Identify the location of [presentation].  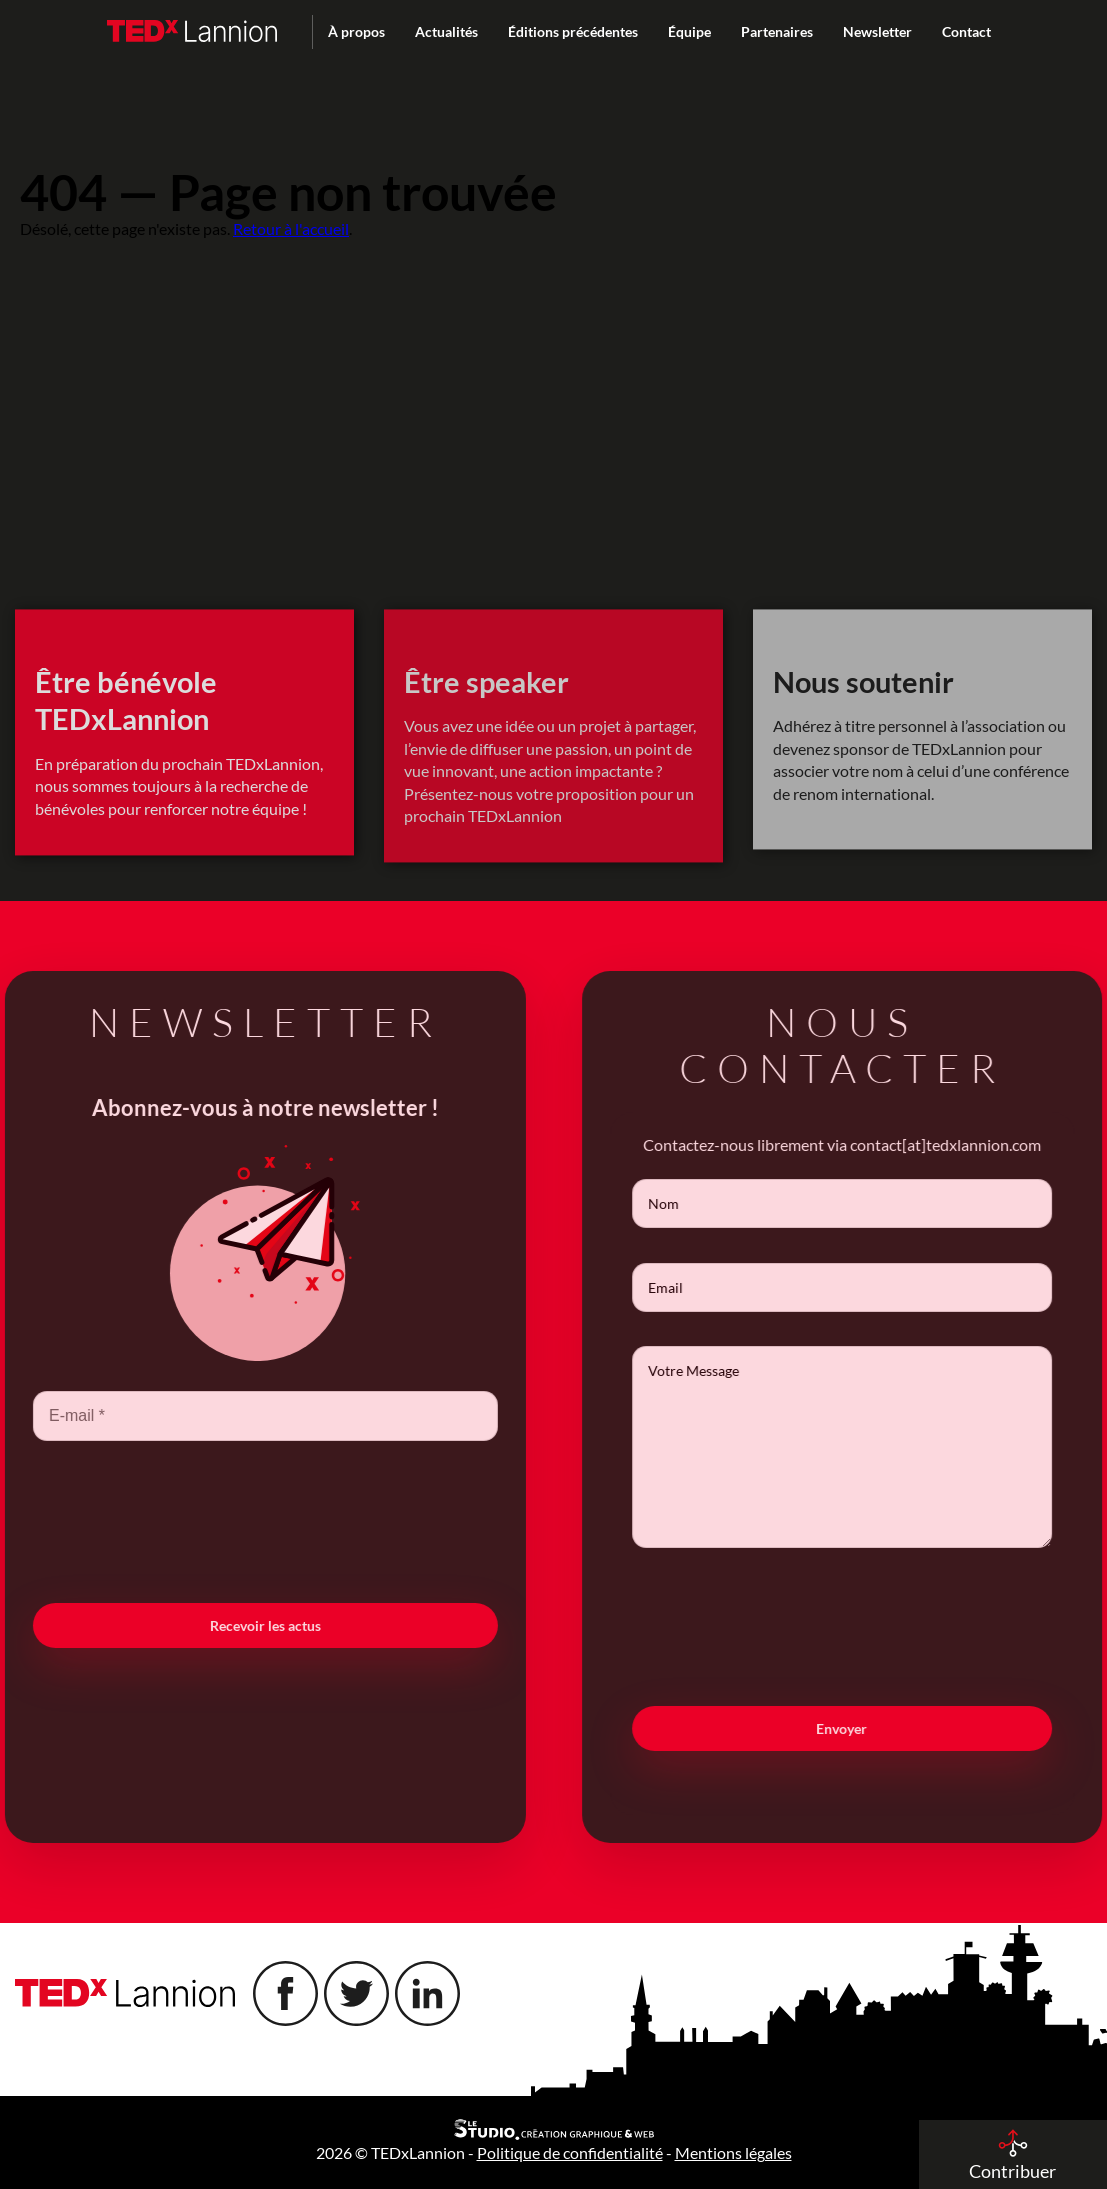
(241, 1520).